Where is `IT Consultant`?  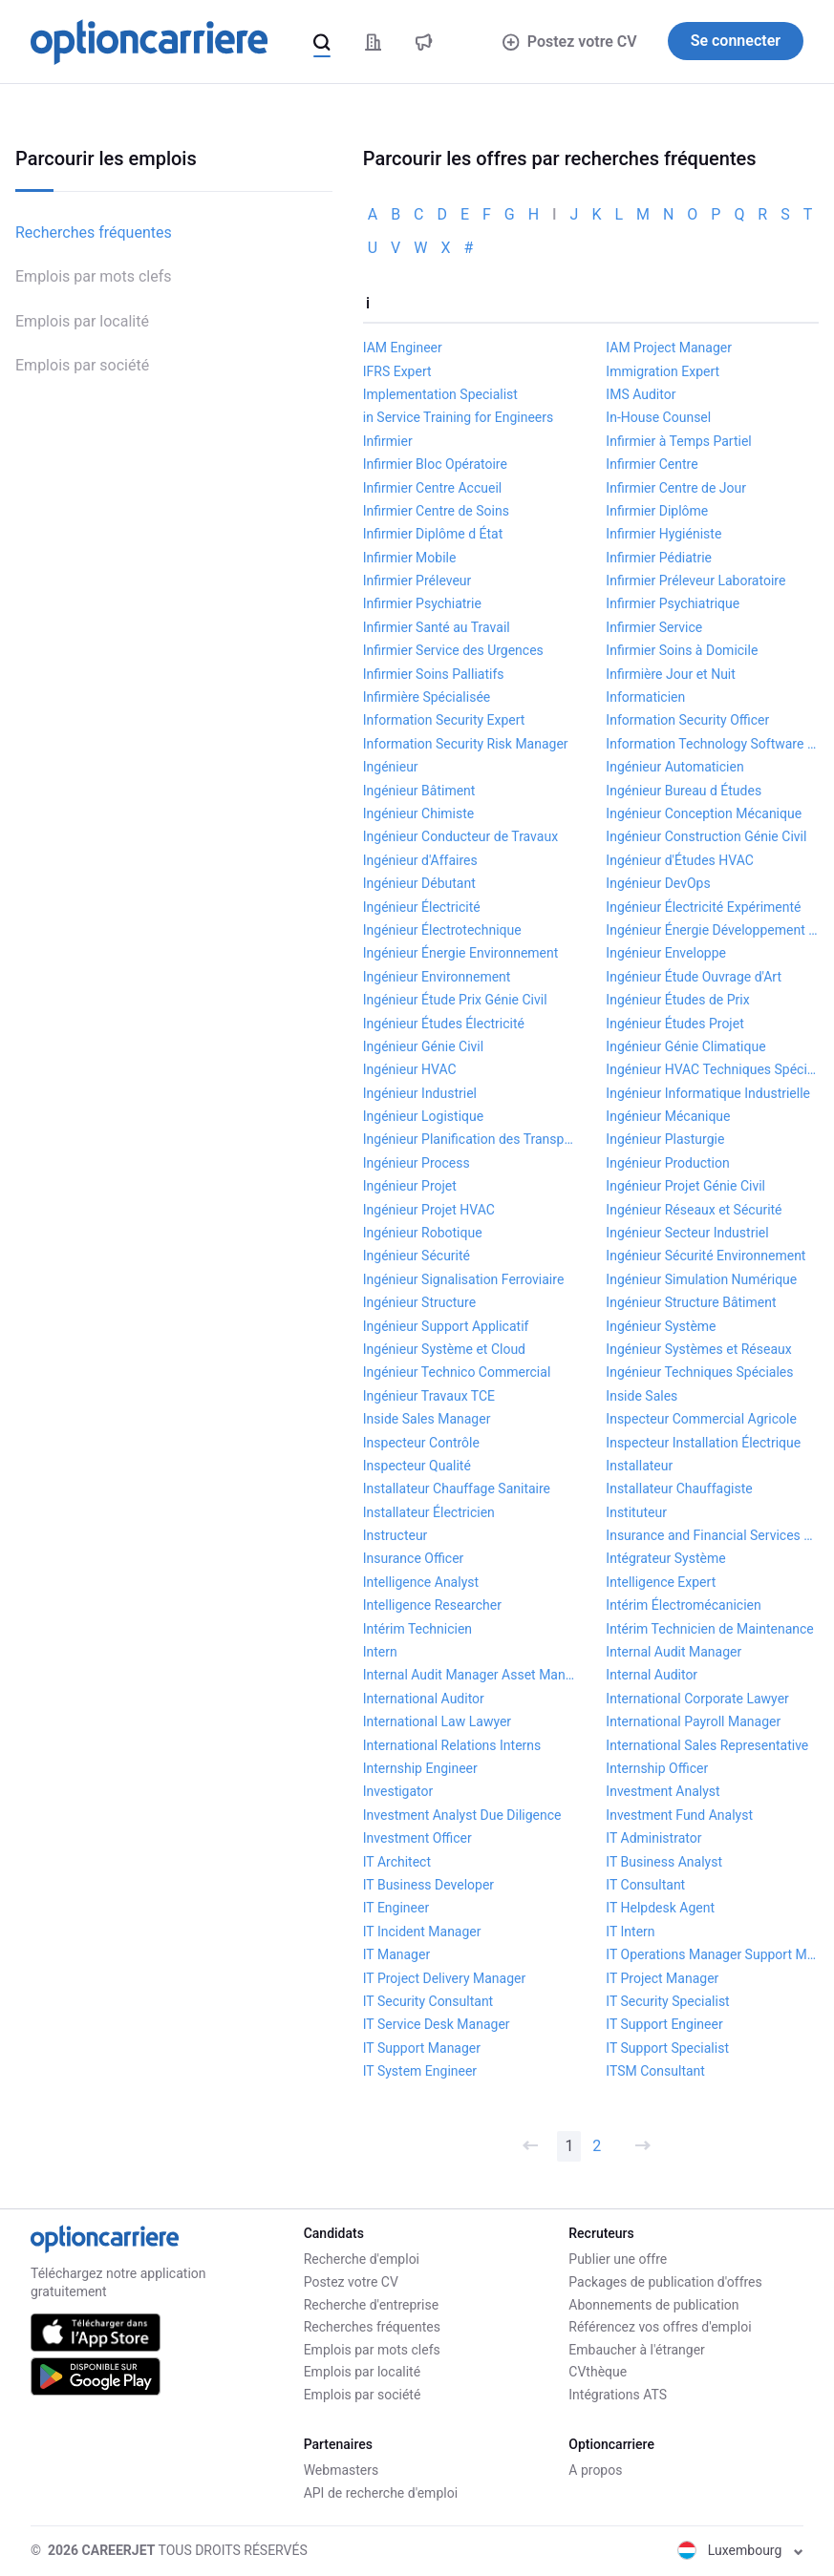 IT Consultant is located at coordinates (645, 1884).